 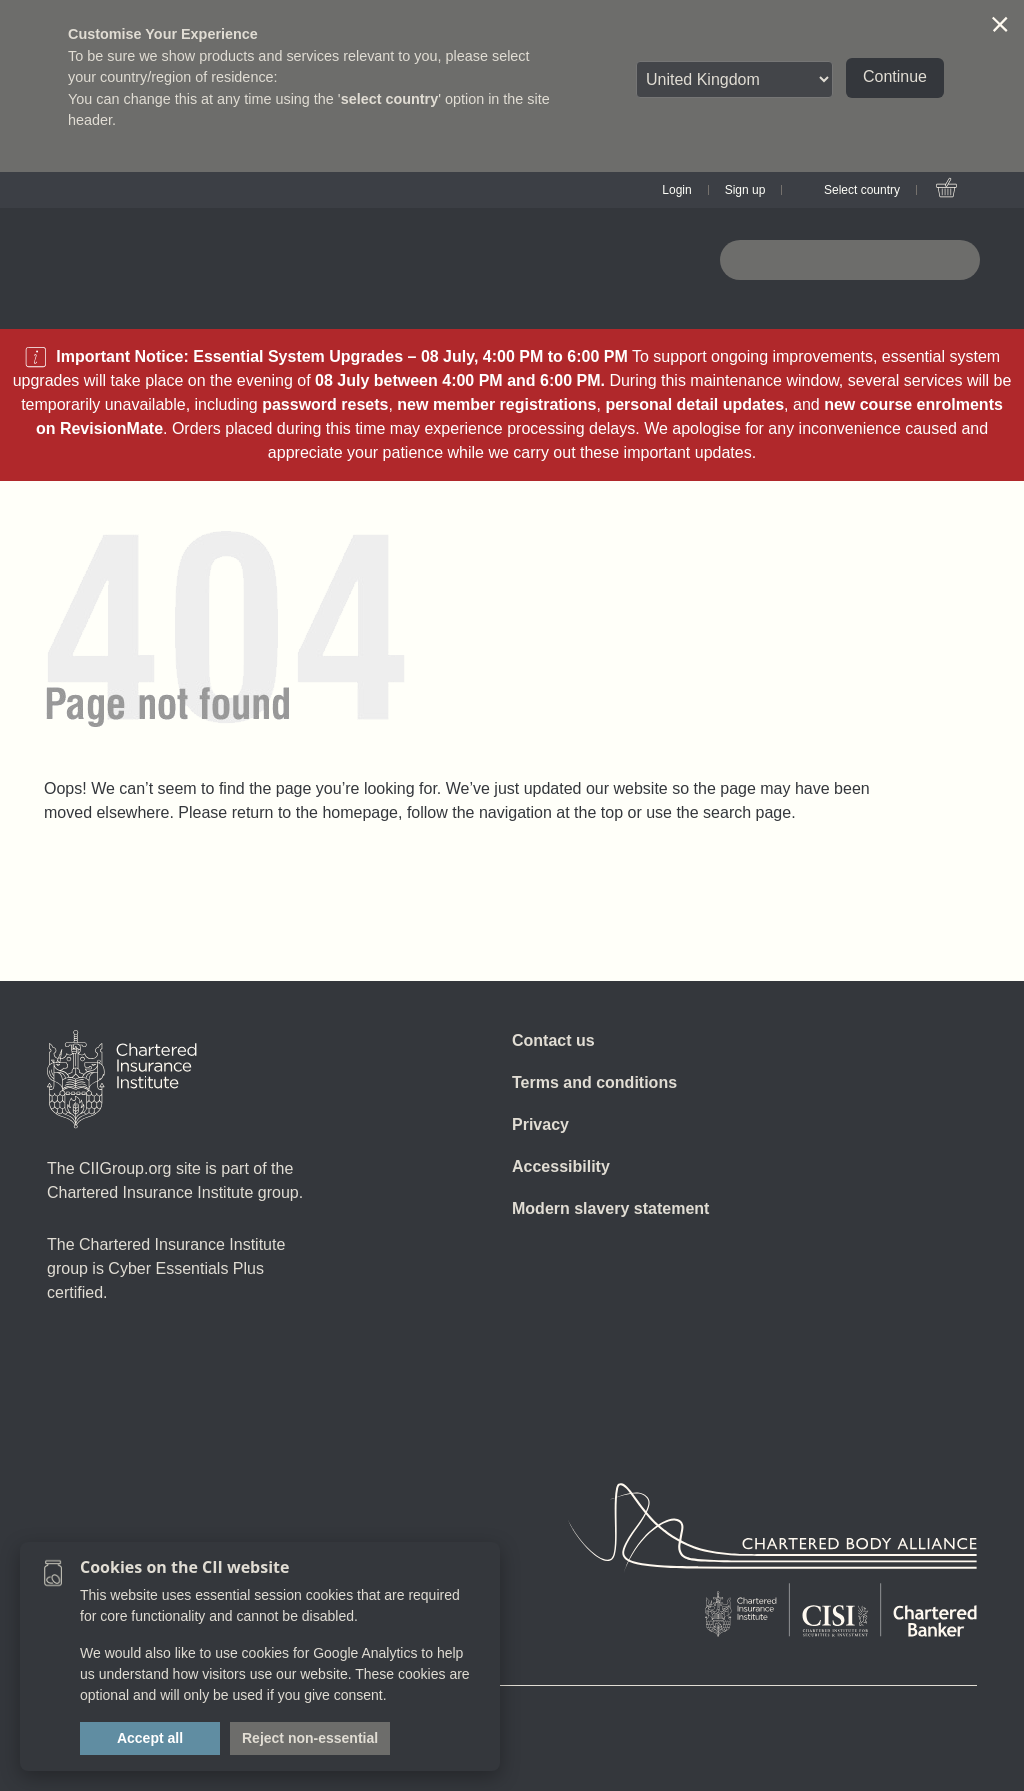 What do you see at coordinates (594, 1082) in the screenshot?
I see `Terms and conditions` at bounding box center [594, 1082].